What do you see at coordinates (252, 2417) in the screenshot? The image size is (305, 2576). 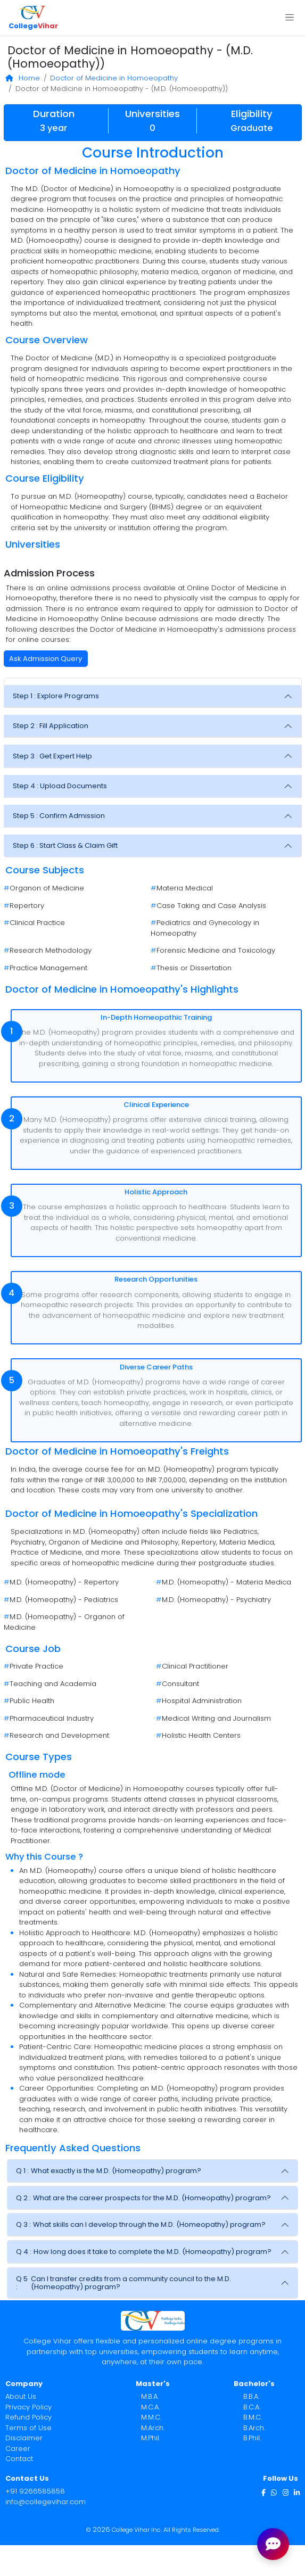 I see `B.M.C.` at bounding box center [252, 2417].